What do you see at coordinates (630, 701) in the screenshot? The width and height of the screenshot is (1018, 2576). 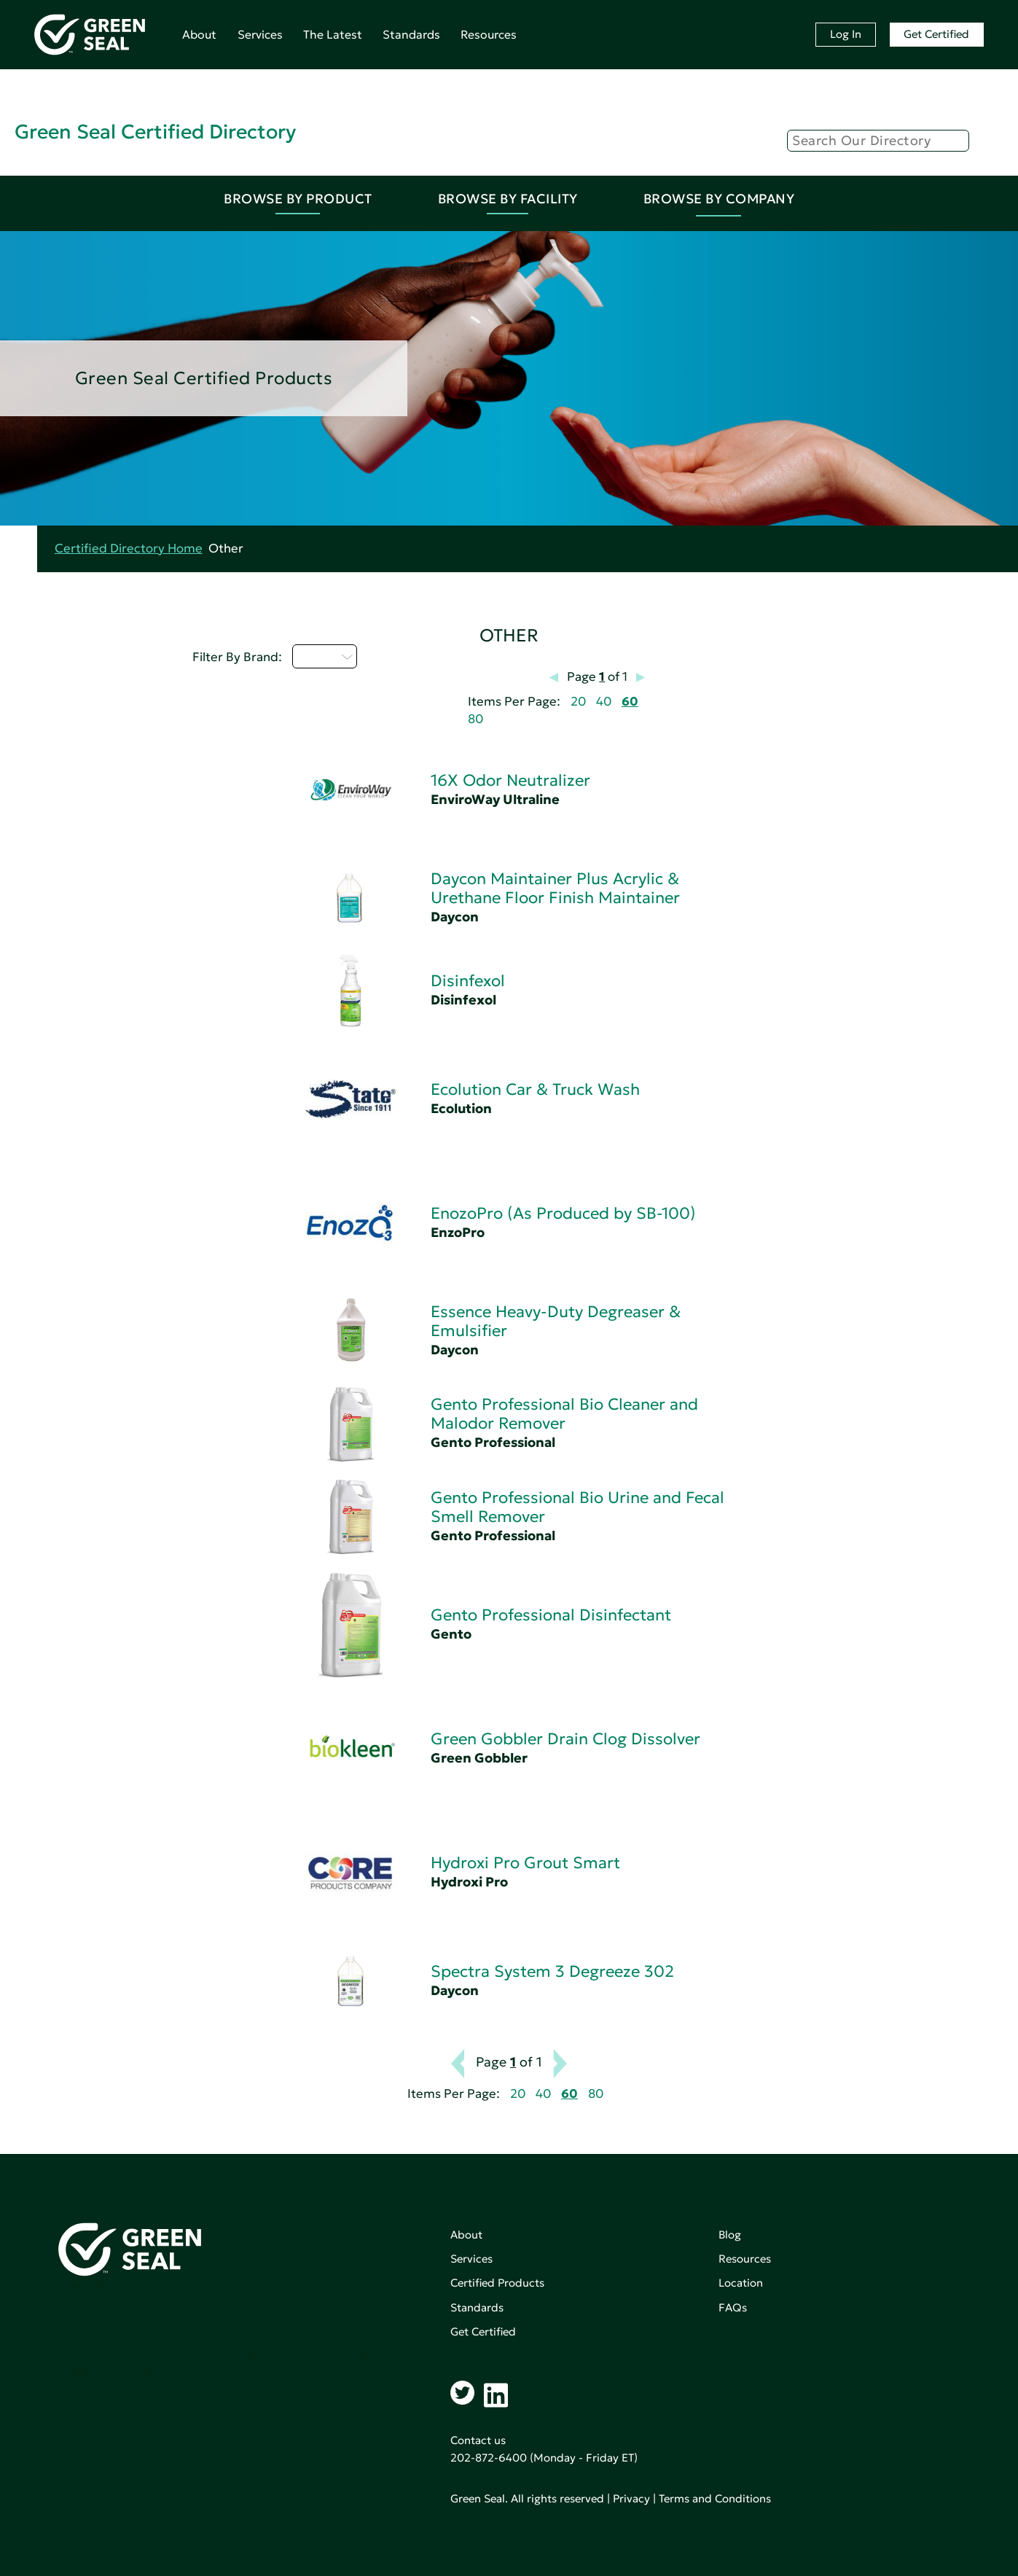 I see `60` at bounding box center [630, 701].